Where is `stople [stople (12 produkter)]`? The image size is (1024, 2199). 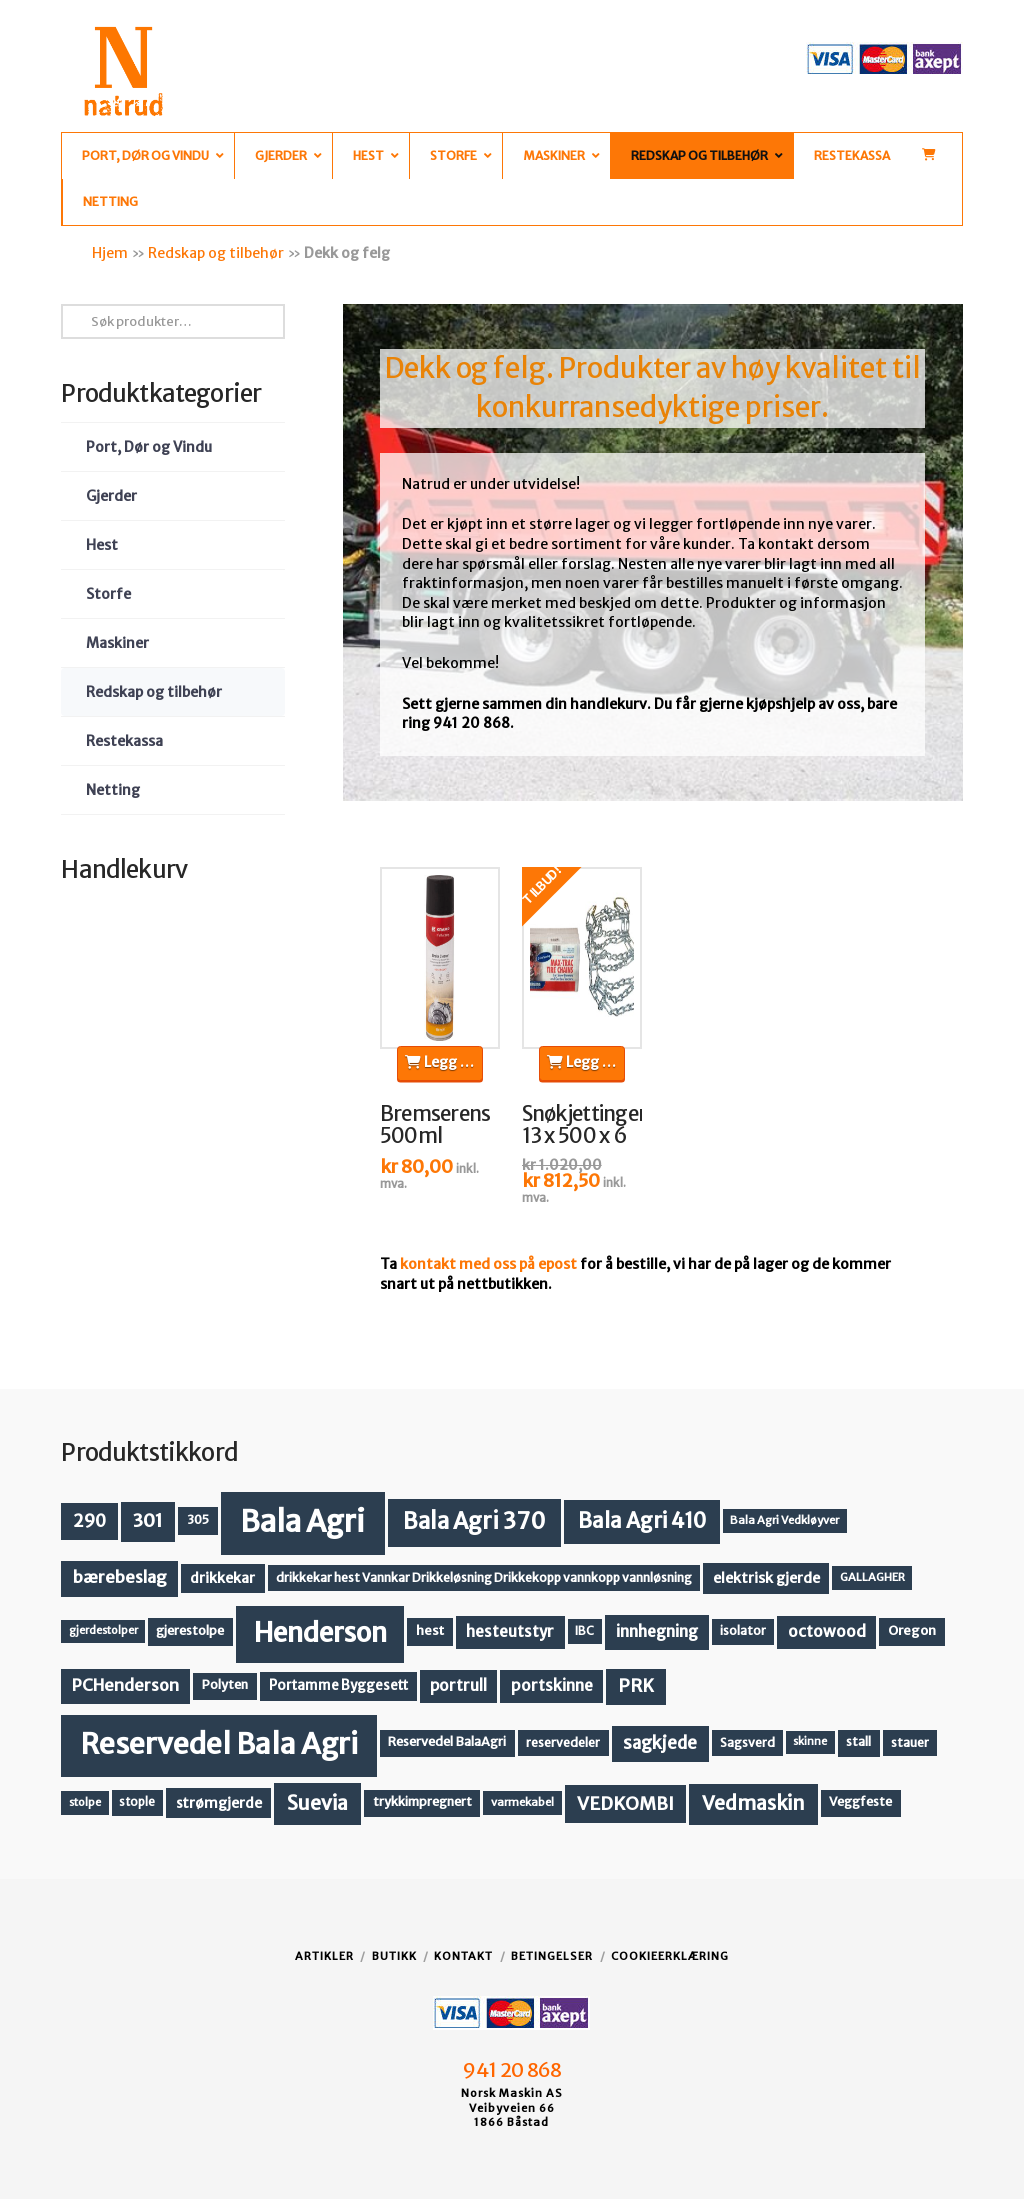 stople [stople (12 produkter)] is located at coordinates (137, 1802).